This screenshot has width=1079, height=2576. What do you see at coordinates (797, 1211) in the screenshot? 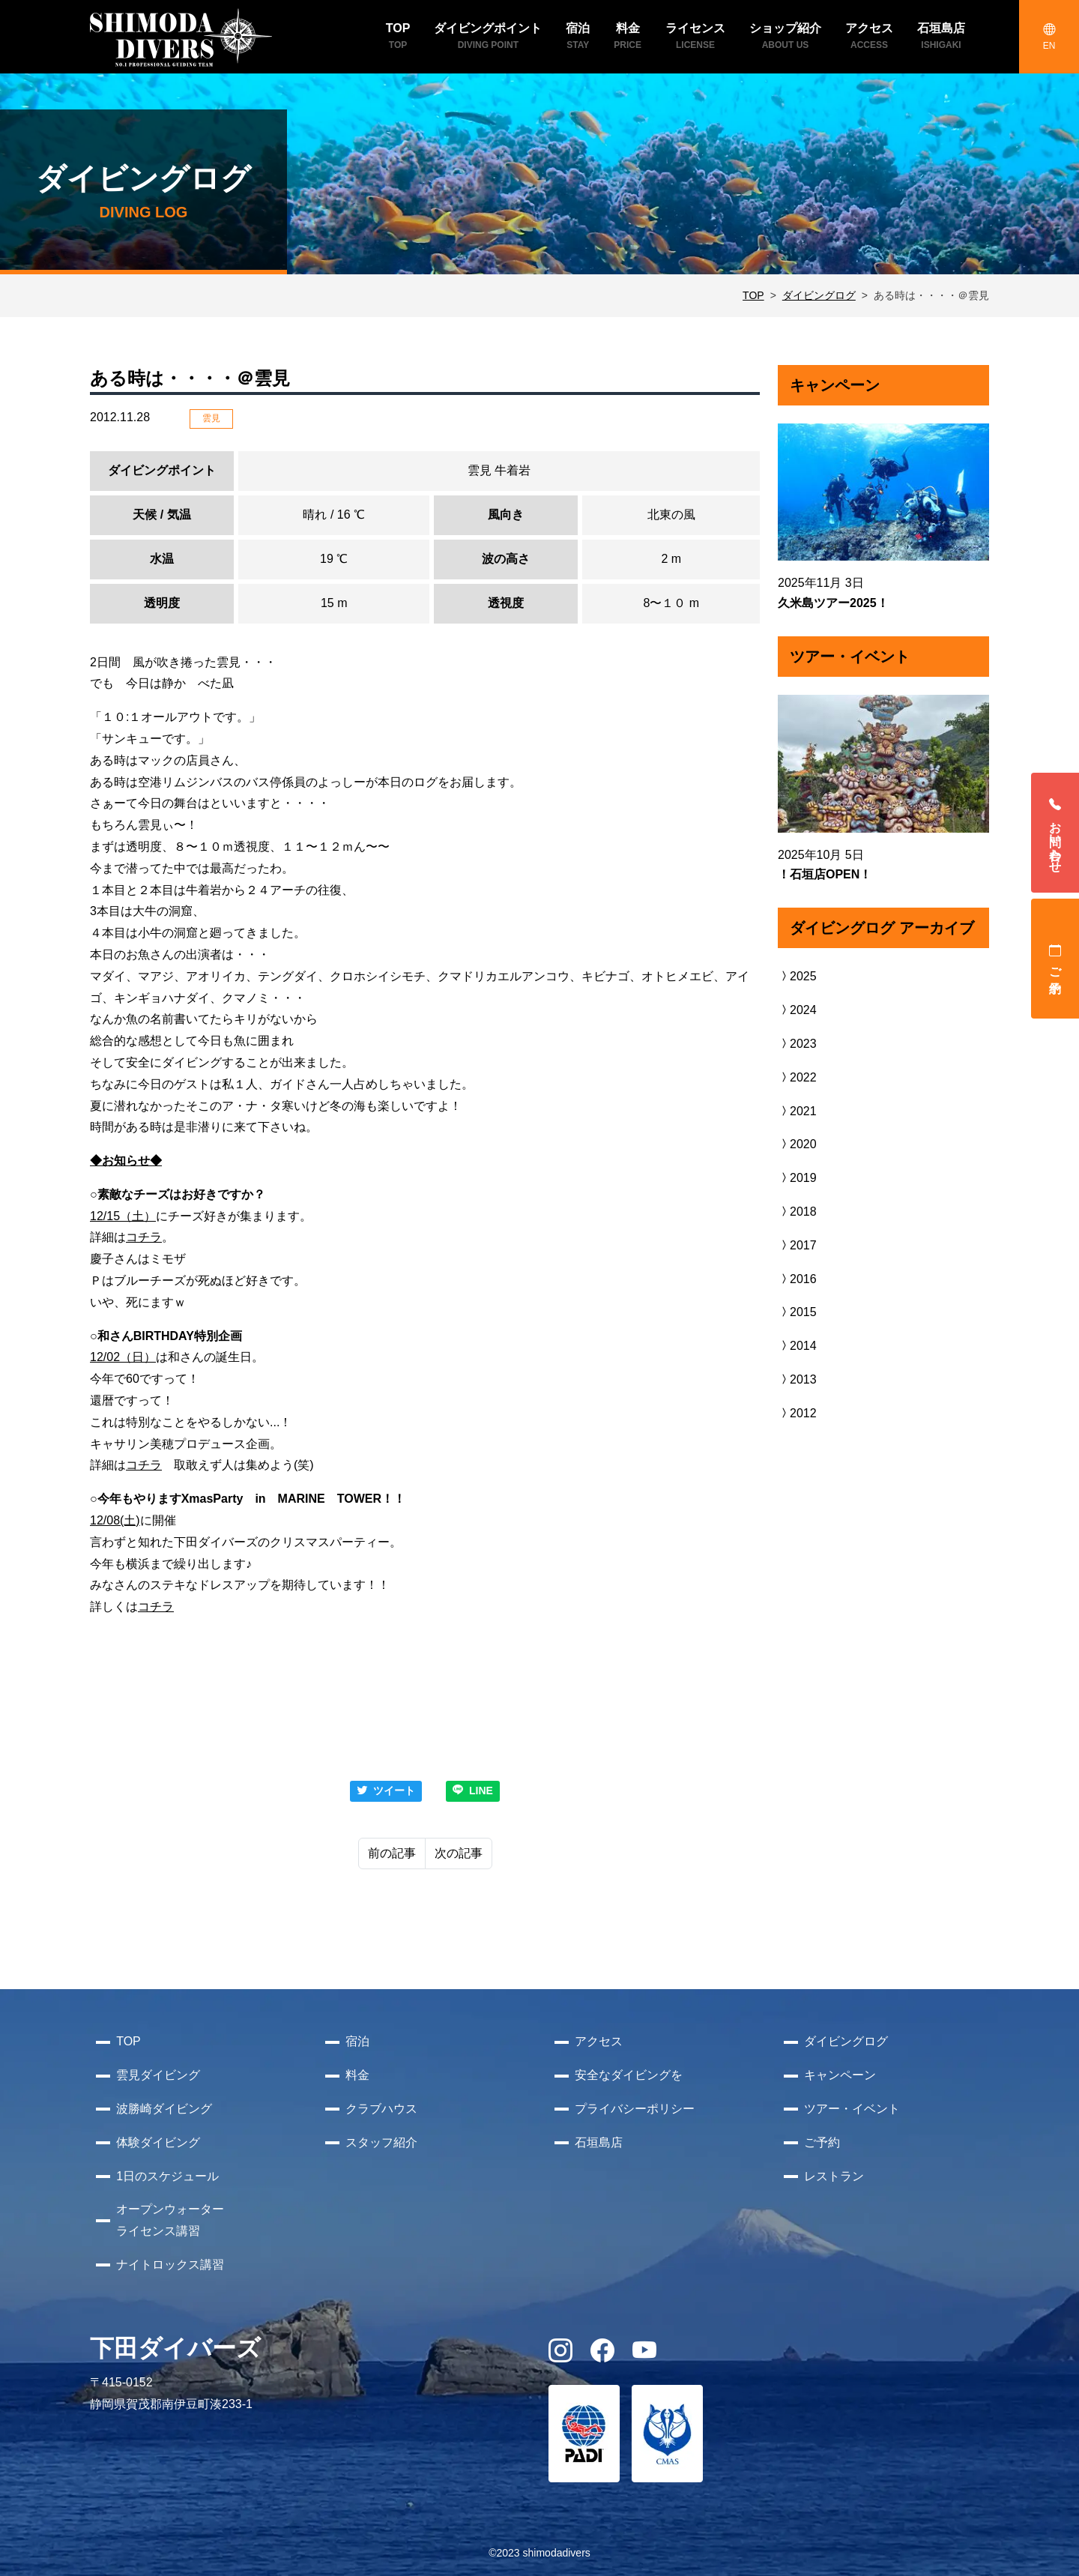
I see `2018 [button]` at bounding box center [797, 1211].